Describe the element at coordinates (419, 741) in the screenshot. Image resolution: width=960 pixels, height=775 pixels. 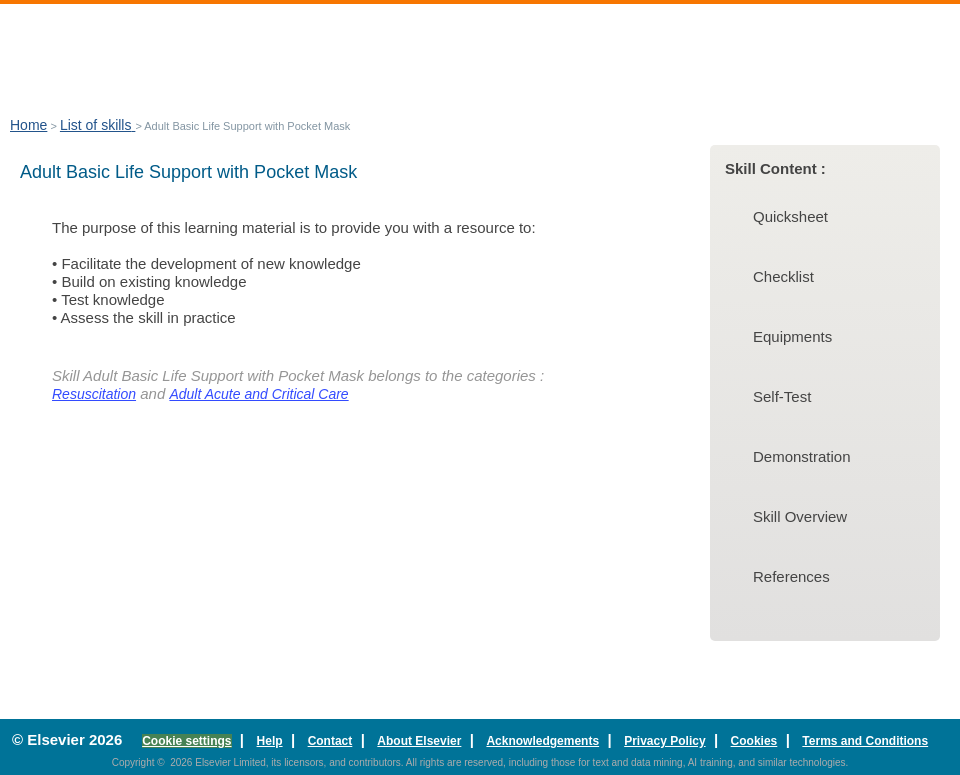
I see `About Elsevier` at that location.